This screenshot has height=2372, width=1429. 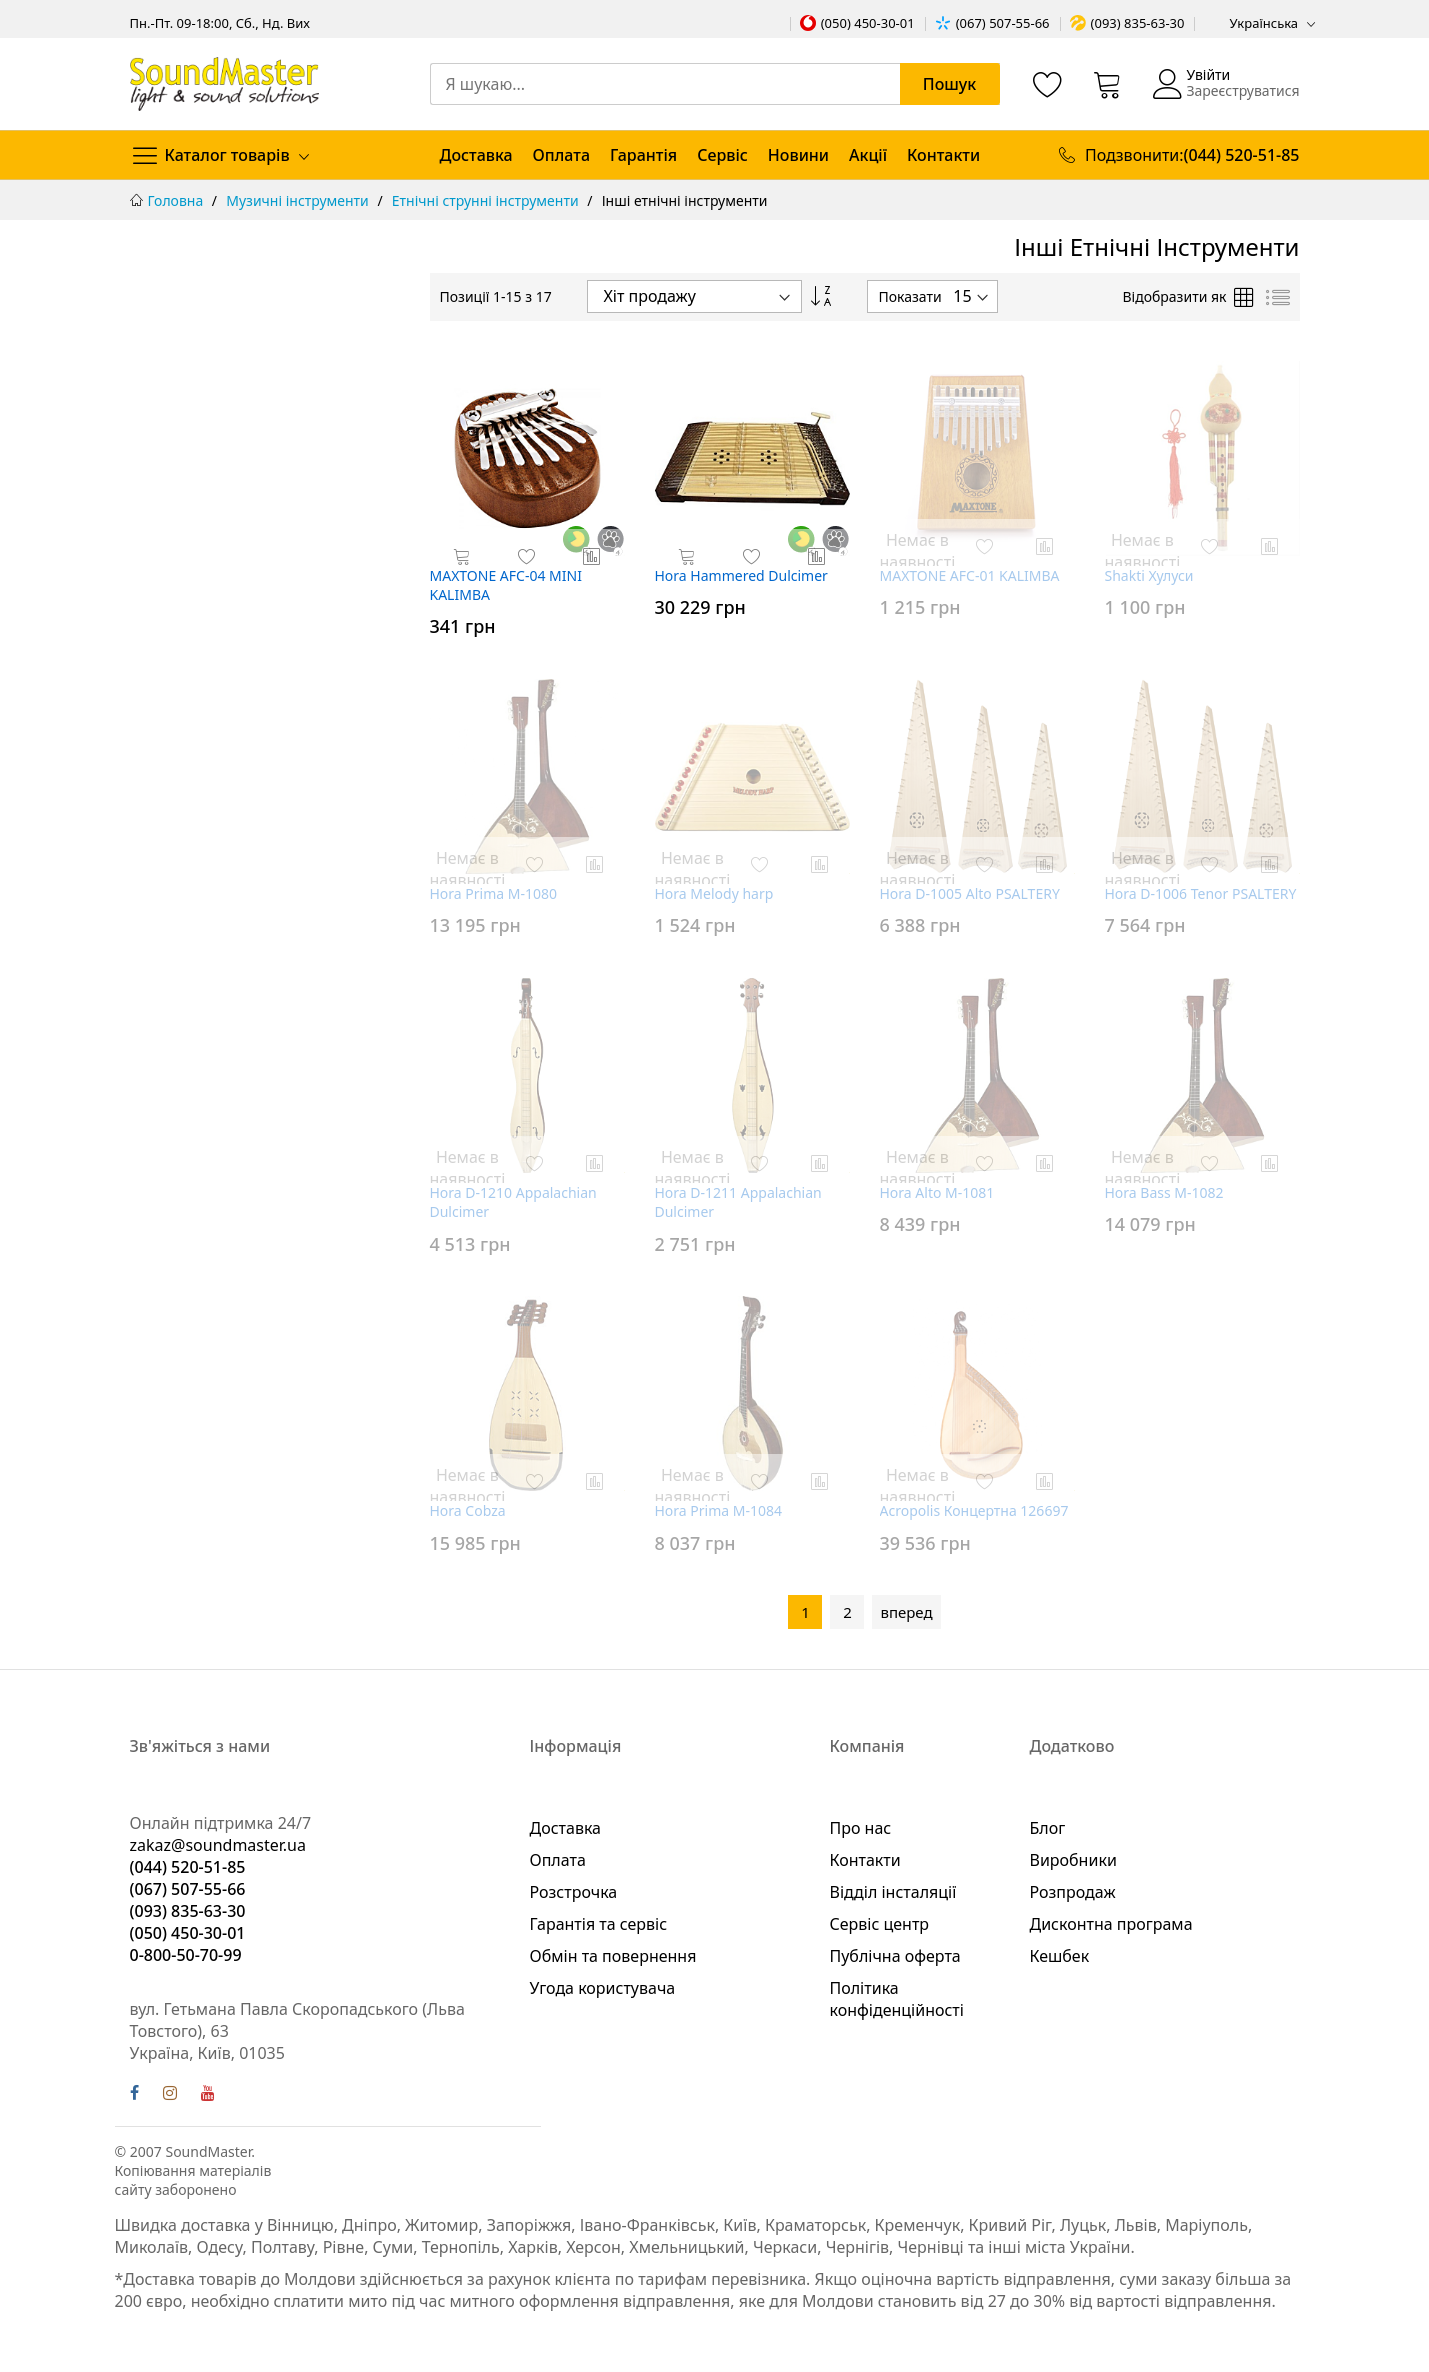 What do you see at coordinates (861, 1828) in the screenshot?
I see `Про нас` at bounding box center [861, 1828].